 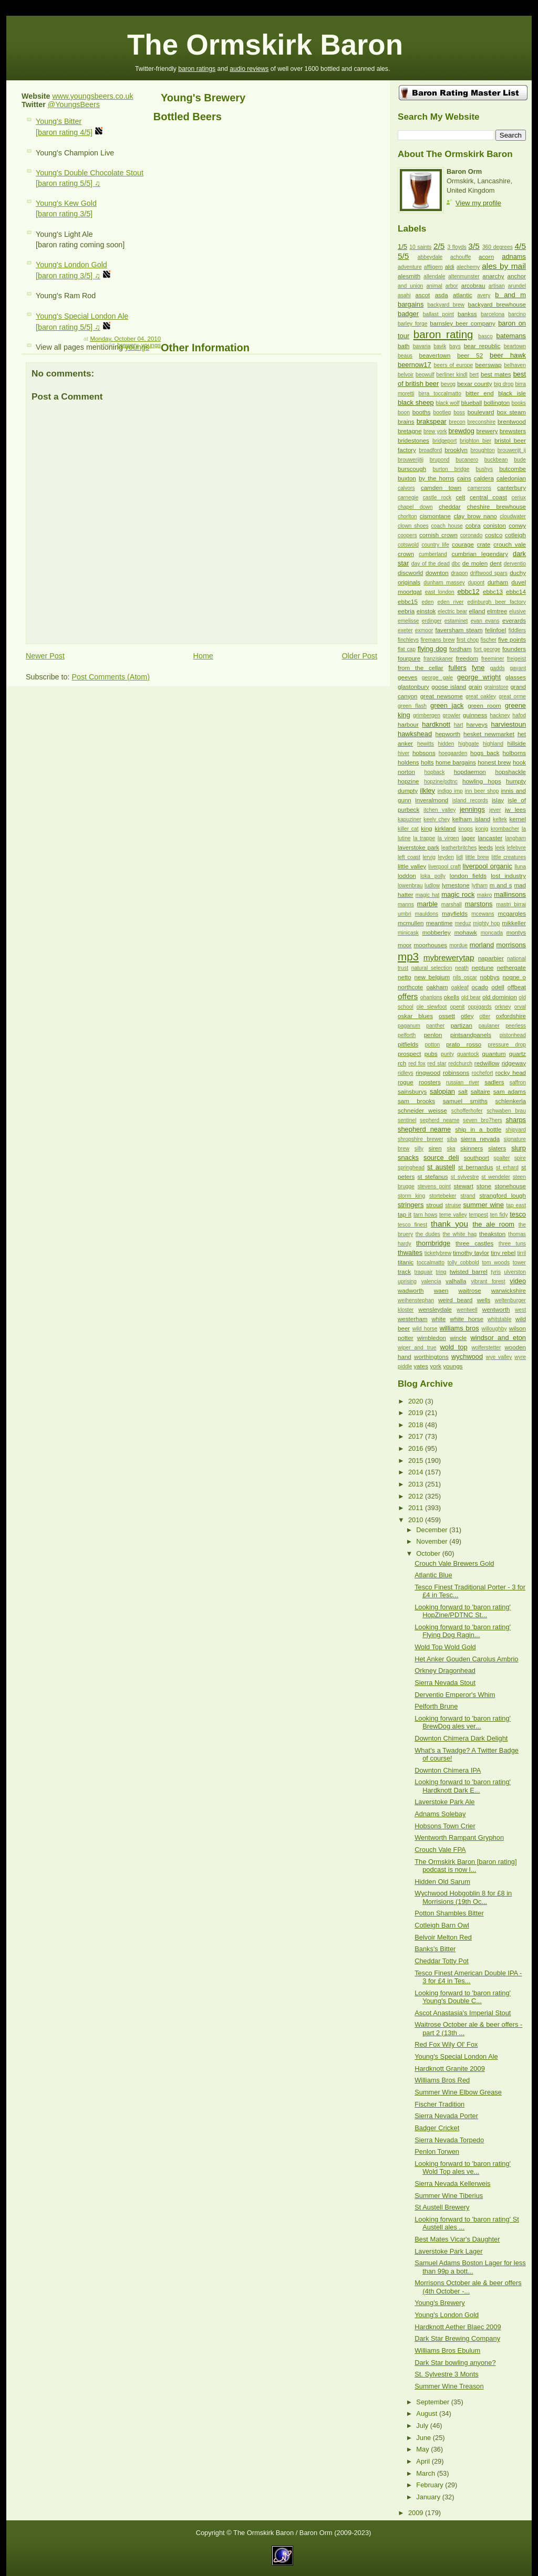 What do you see at coordinates (444, 1802) in the screenshot?
I see `Laverstoke Park Ale` at bounding box center [444, 1802].